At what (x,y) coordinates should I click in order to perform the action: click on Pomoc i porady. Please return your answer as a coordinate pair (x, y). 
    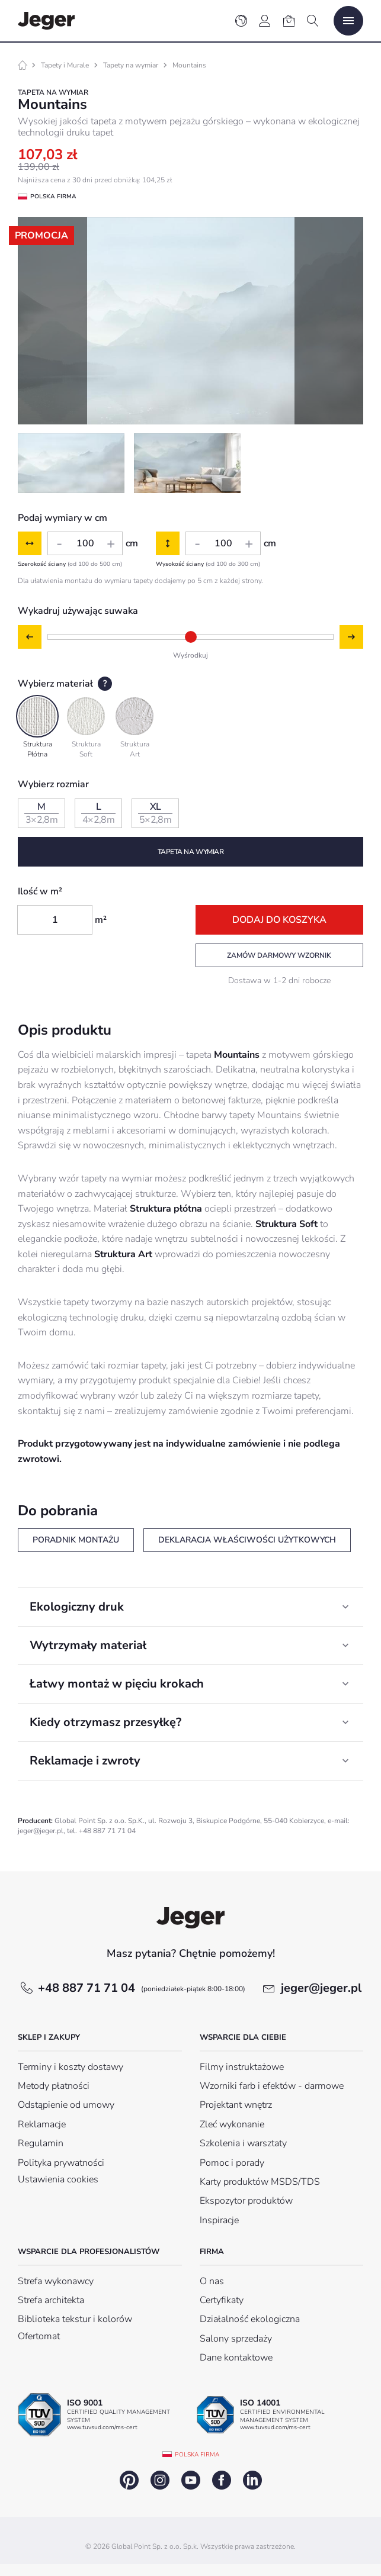
    Looking at the image, I should click on (232, 2162).